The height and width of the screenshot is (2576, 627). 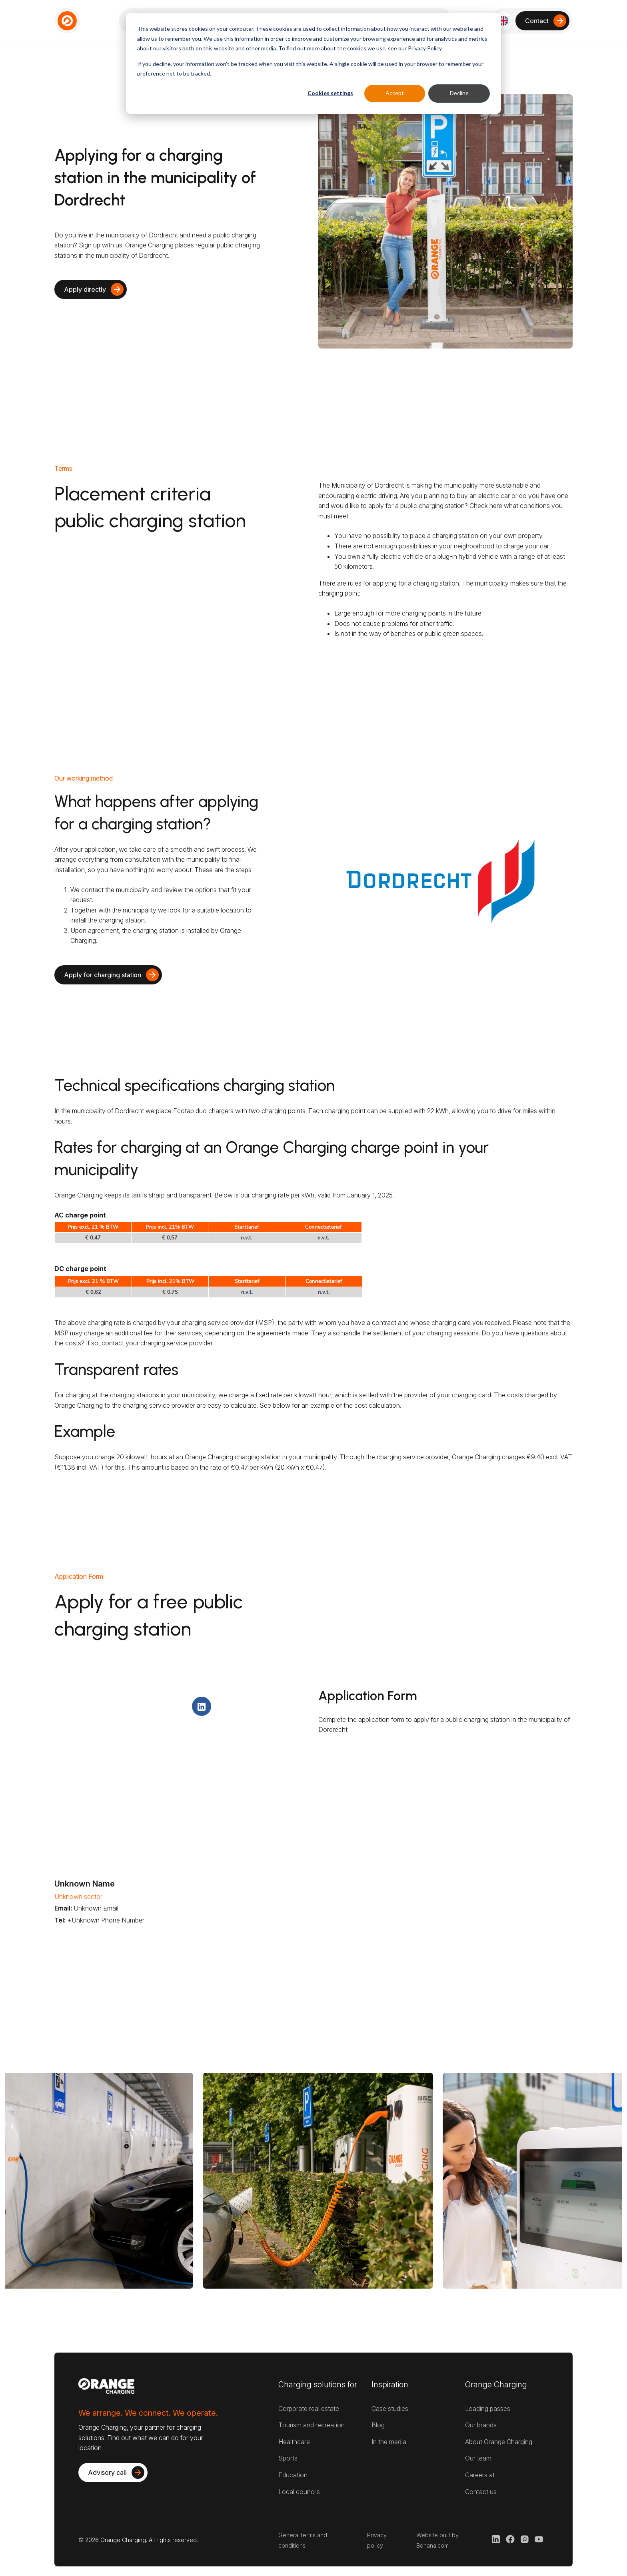 What do you see at coordinates (294, 2442) in the screenshot?
I see `Healthcare` at bounding box center [294, 2442].